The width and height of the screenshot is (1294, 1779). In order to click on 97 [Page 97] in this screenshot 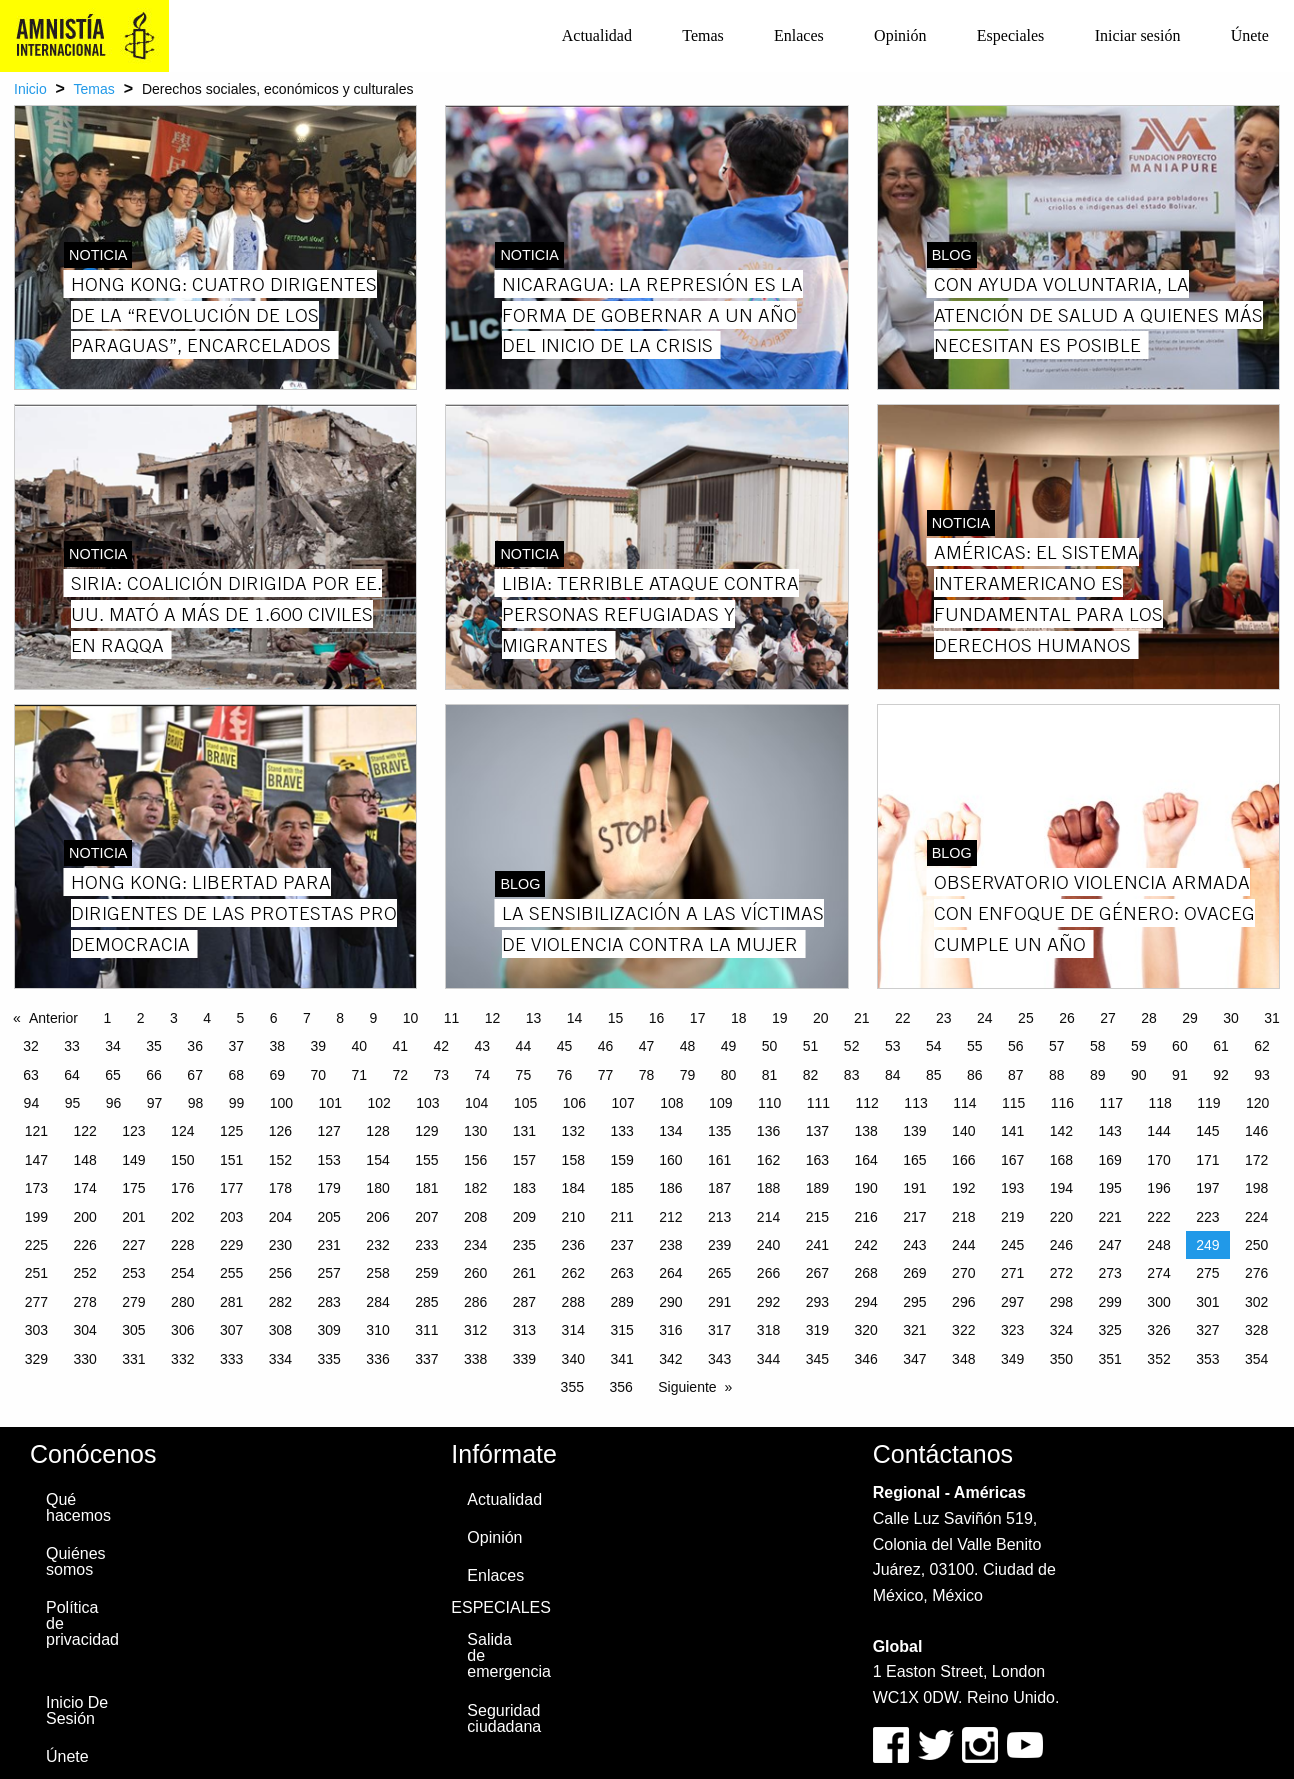, I will do `click(155, 1103)`.